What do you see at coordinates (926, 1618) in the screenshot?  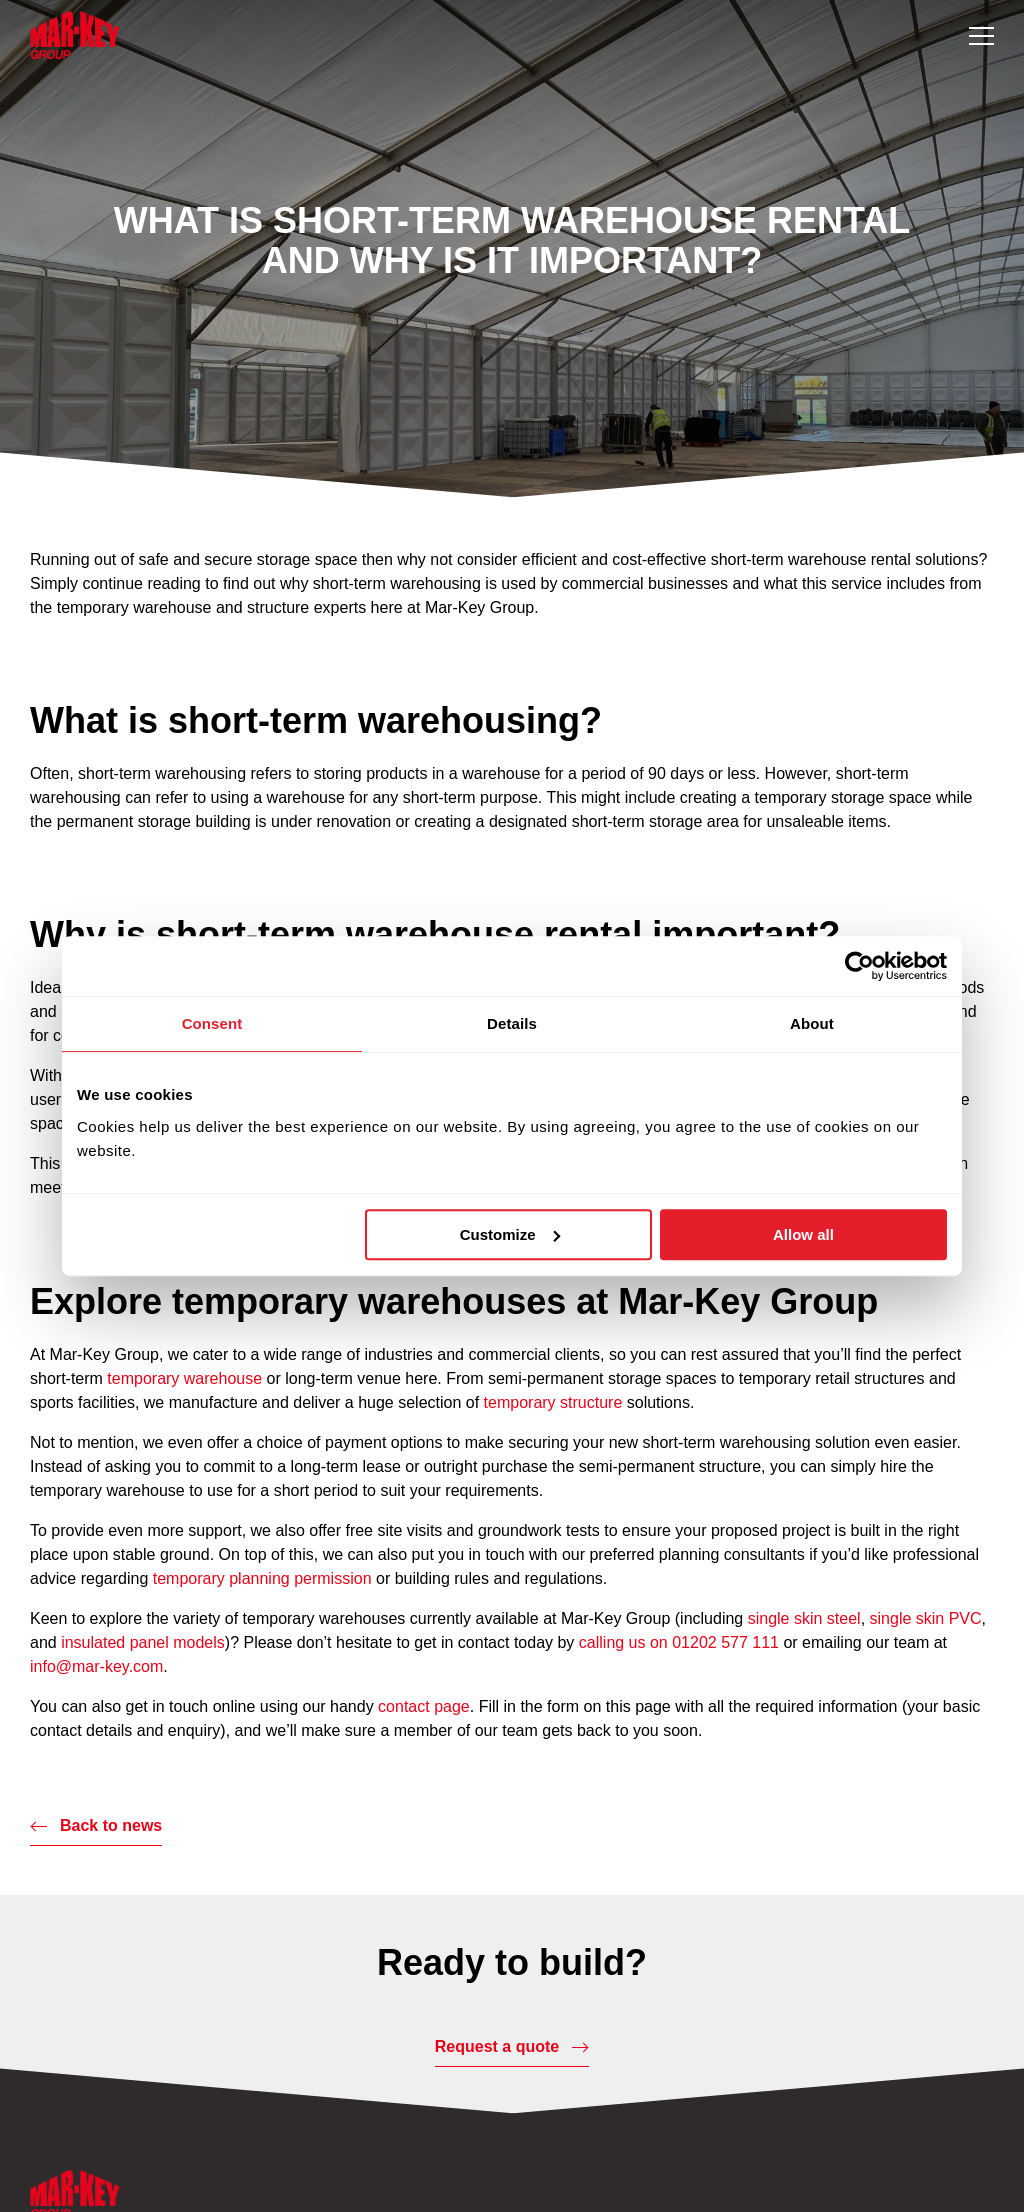 I see `single skin PVC` at bounding box center [926, 1618].